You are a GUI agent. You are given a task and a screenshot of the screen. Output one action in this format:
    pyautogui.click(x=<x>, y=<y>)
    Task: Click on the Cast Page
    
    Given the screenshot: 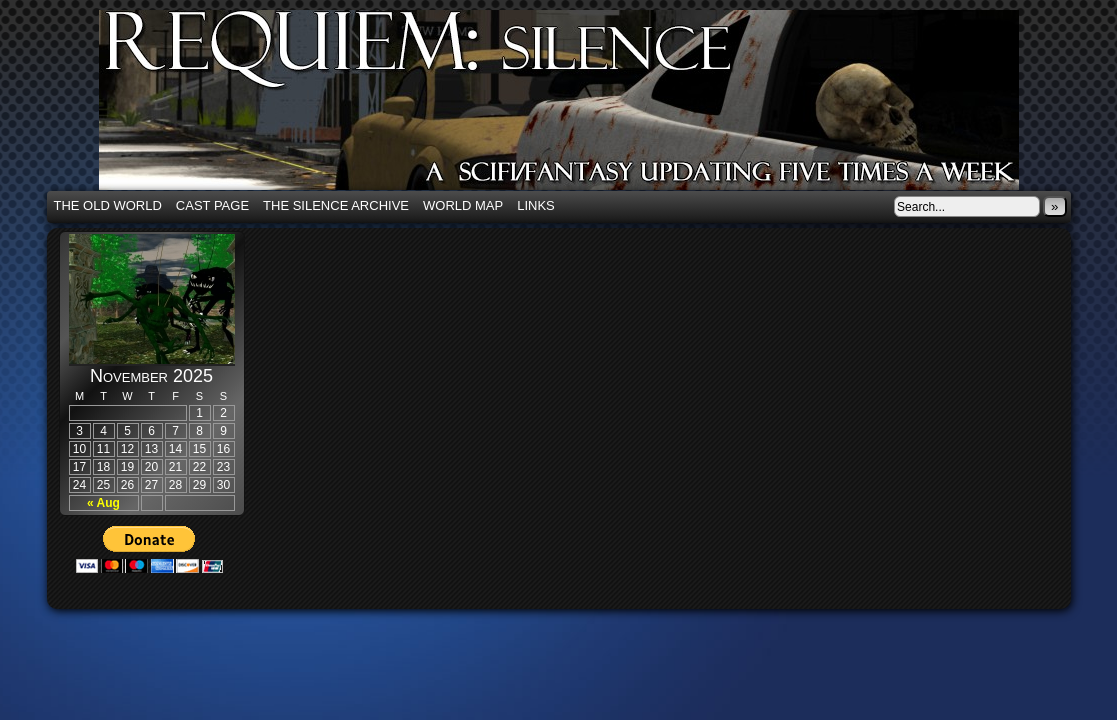 What is the action you would take?
    pyautogui.click(x=212, y=205)
    